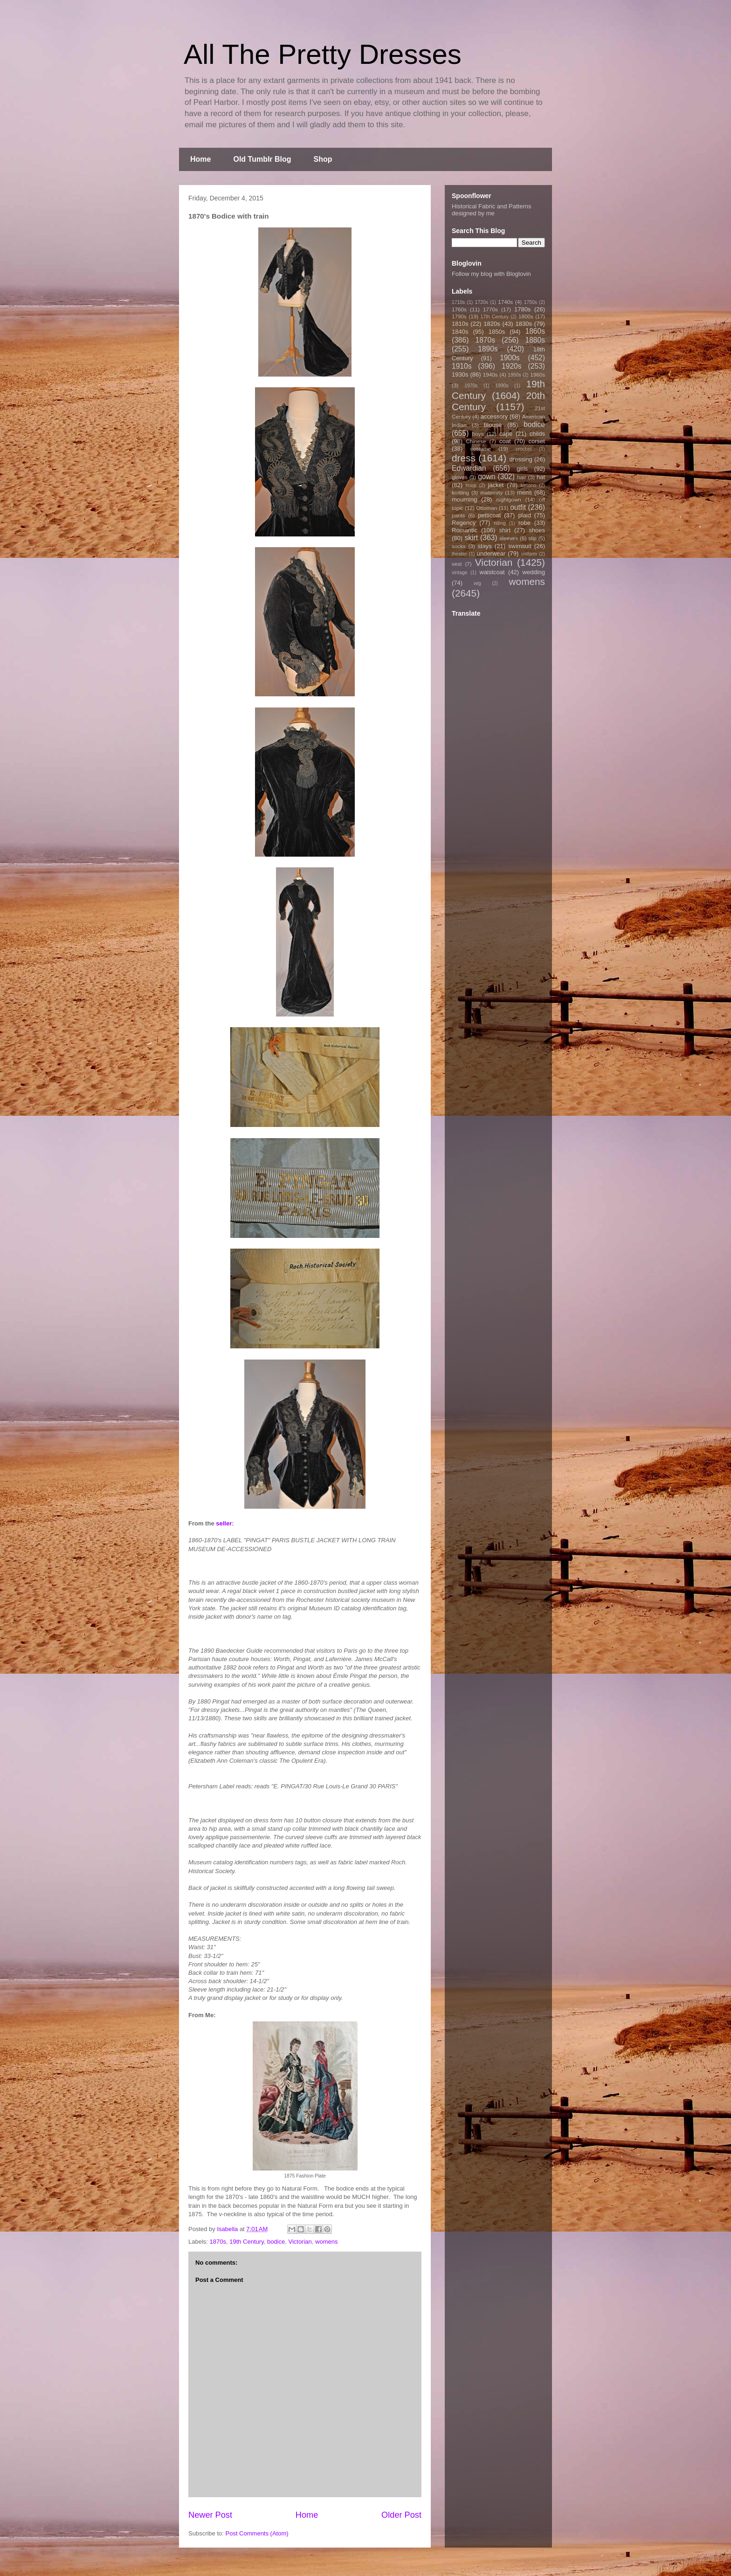 The height and width of the screenshot is (2576, 731). Describe the element at coordinates (518, 507) in the screenshot. I see `outfit` at that location.